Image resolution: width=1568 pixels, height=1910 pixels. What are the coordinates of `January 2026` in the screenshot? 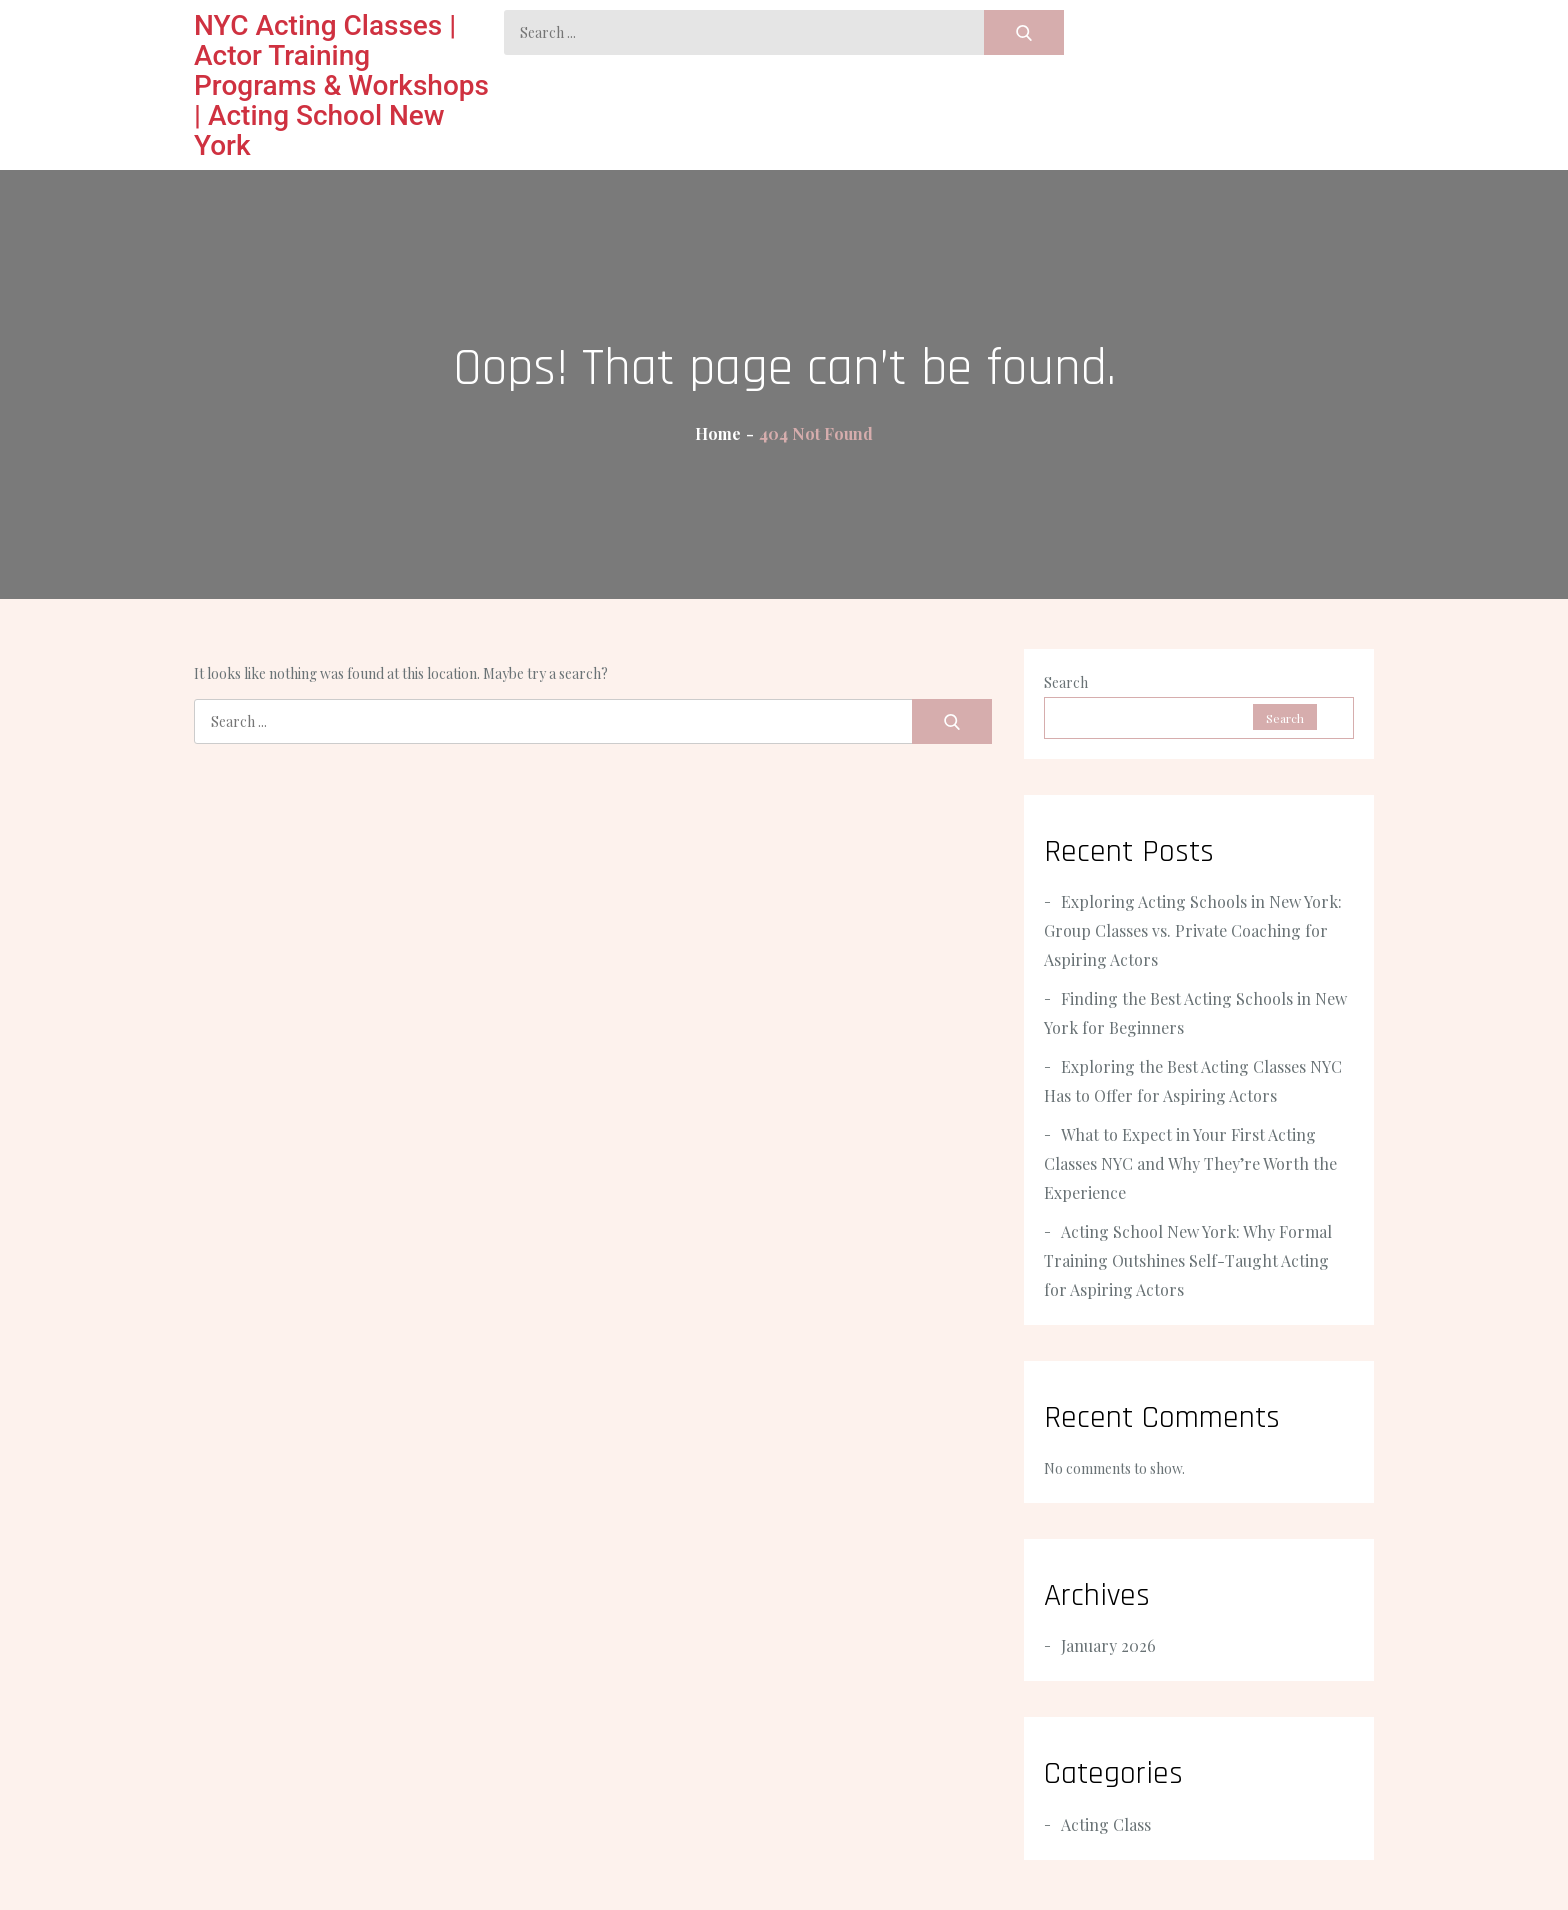 It's located at (1108, 1645).